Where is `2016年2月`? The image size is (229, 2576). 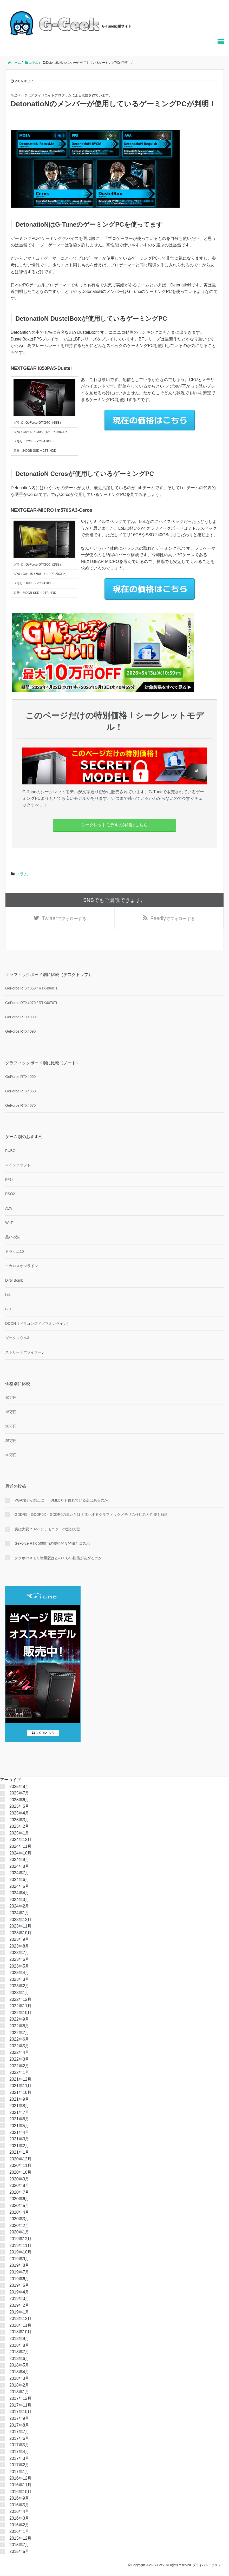
2016年2月 is located at coordinates (19, 2525).